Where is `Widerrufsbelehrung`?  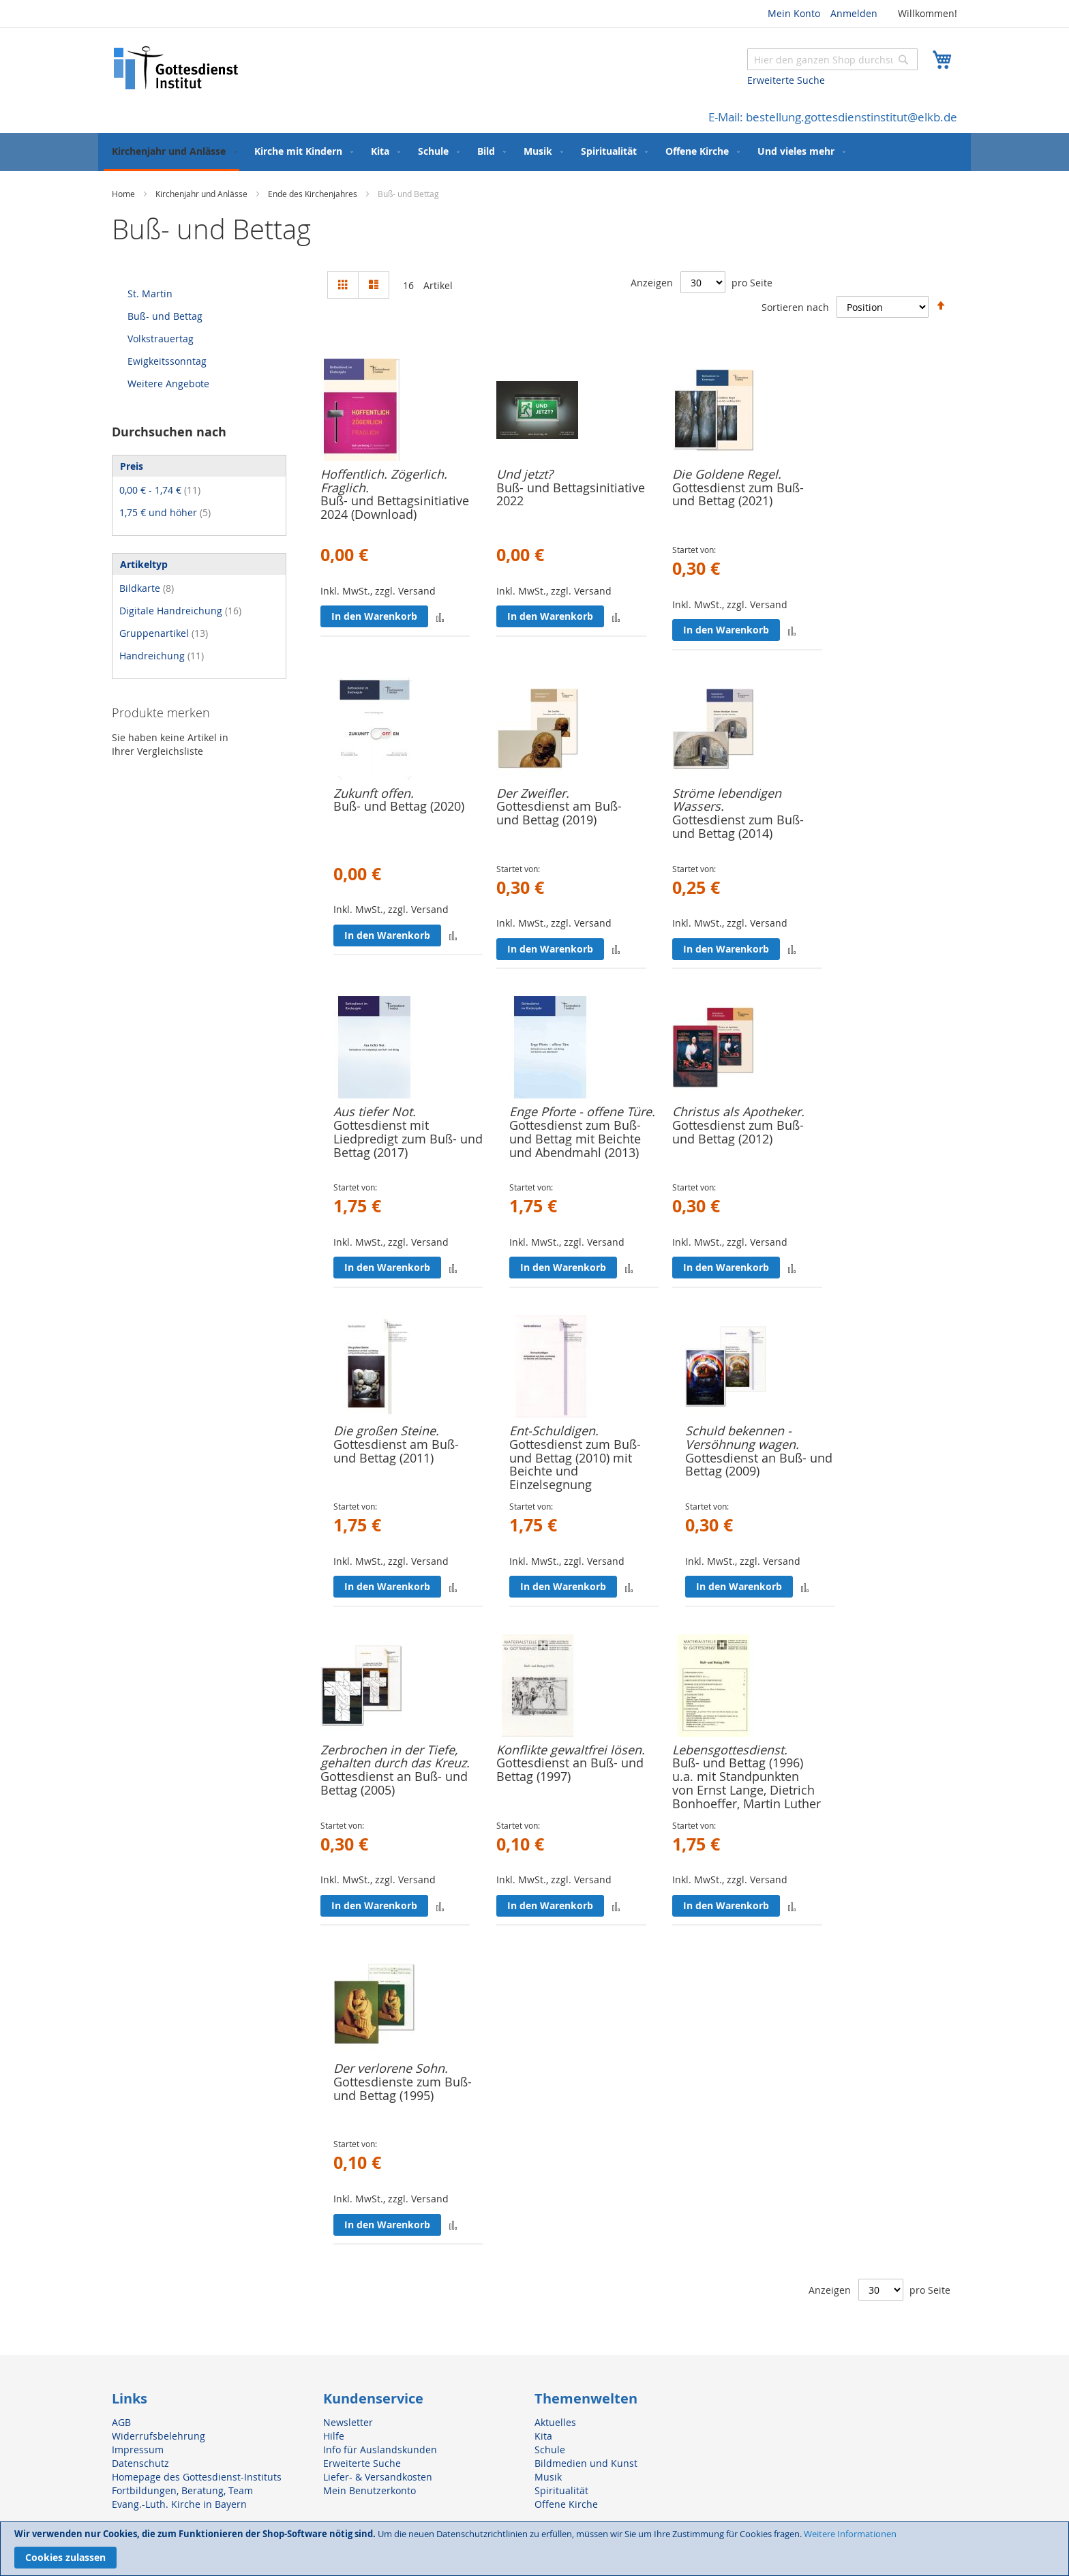
Widerrufsbelehrung is located at coordinates (158, 2435).